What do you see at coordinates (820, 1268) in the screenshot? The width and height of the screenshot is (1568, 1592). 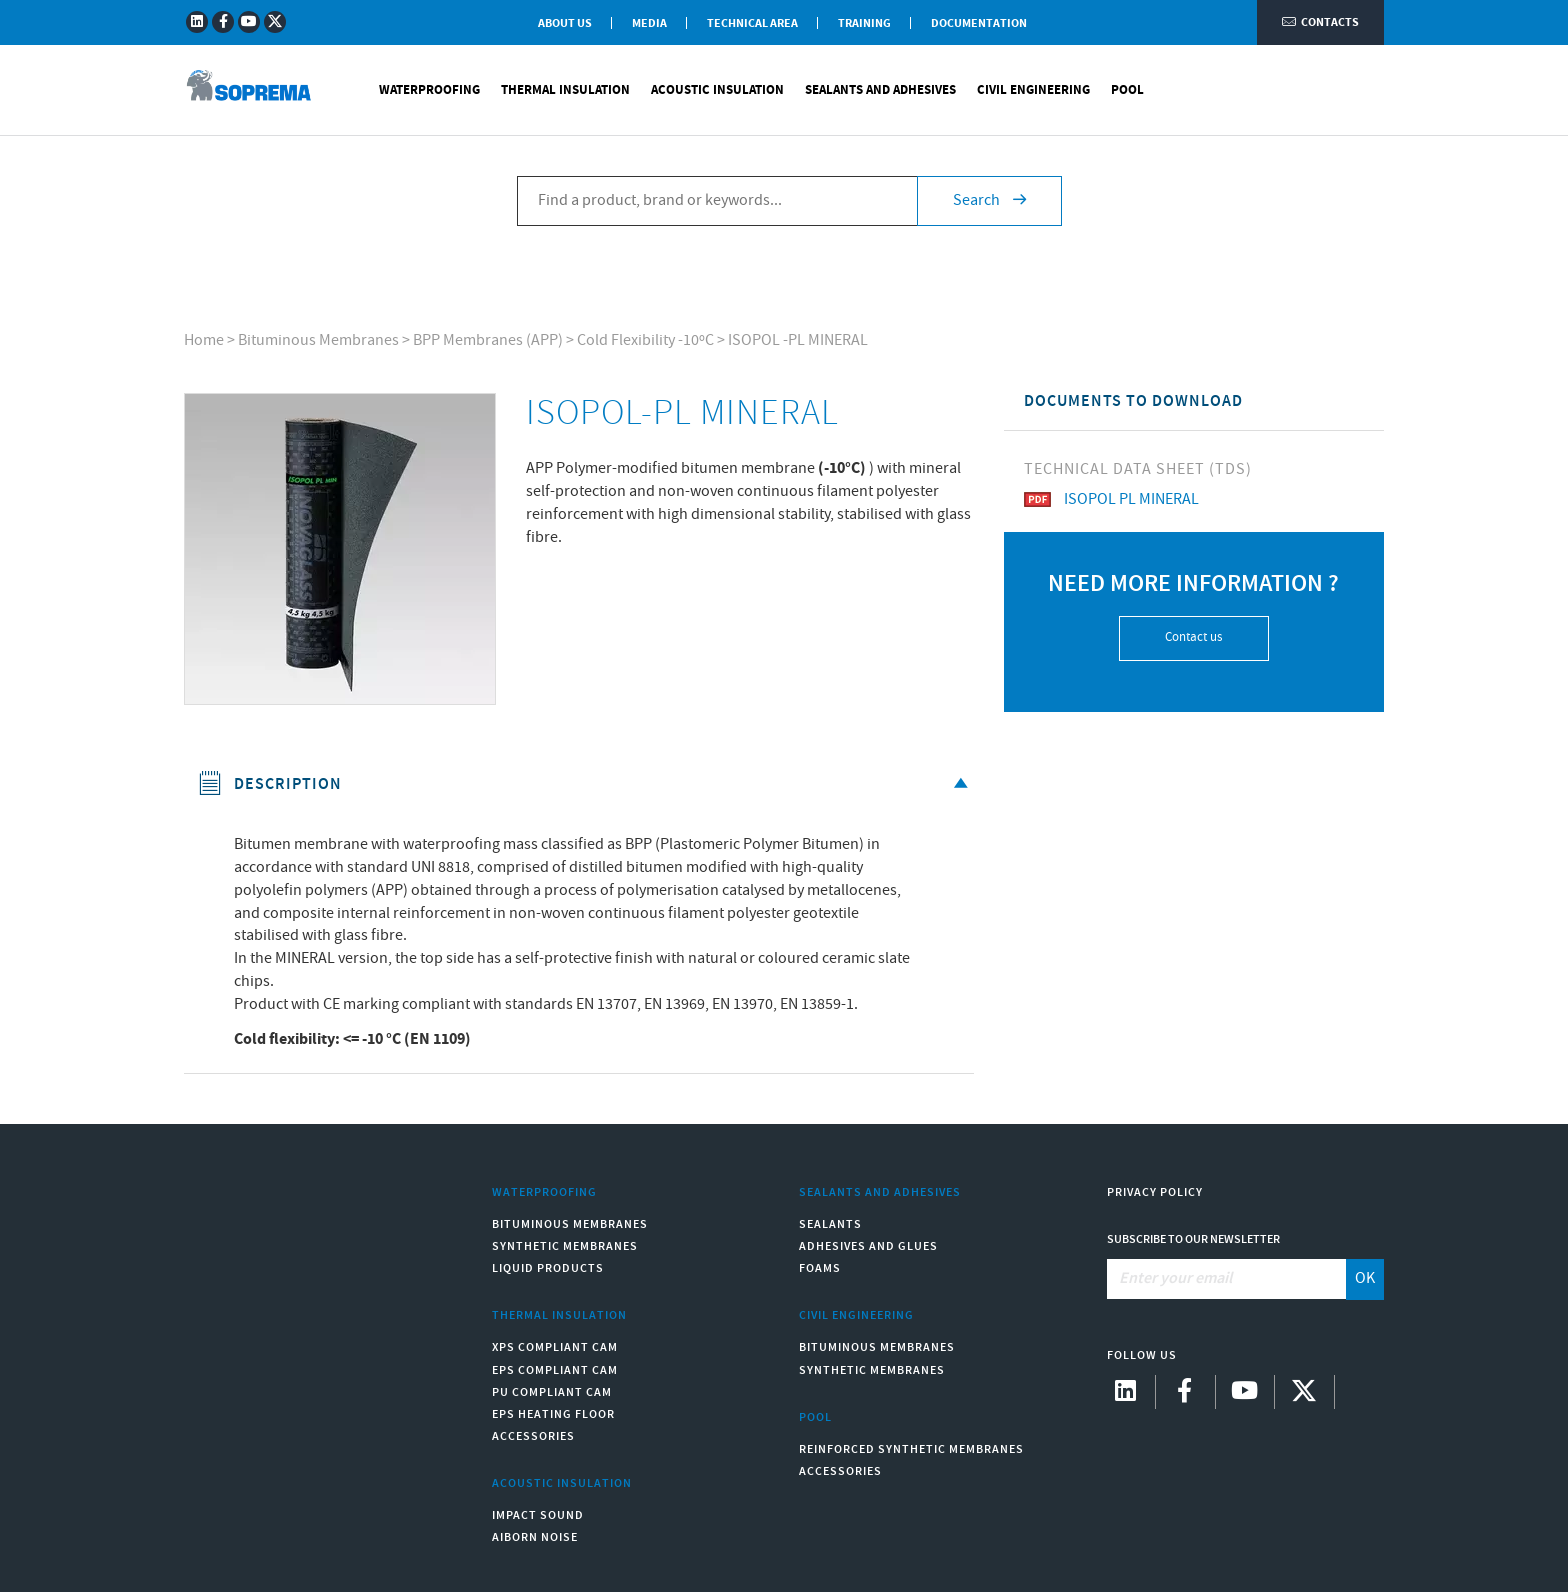 I see `Foams` at bounding box center [820, 1268].